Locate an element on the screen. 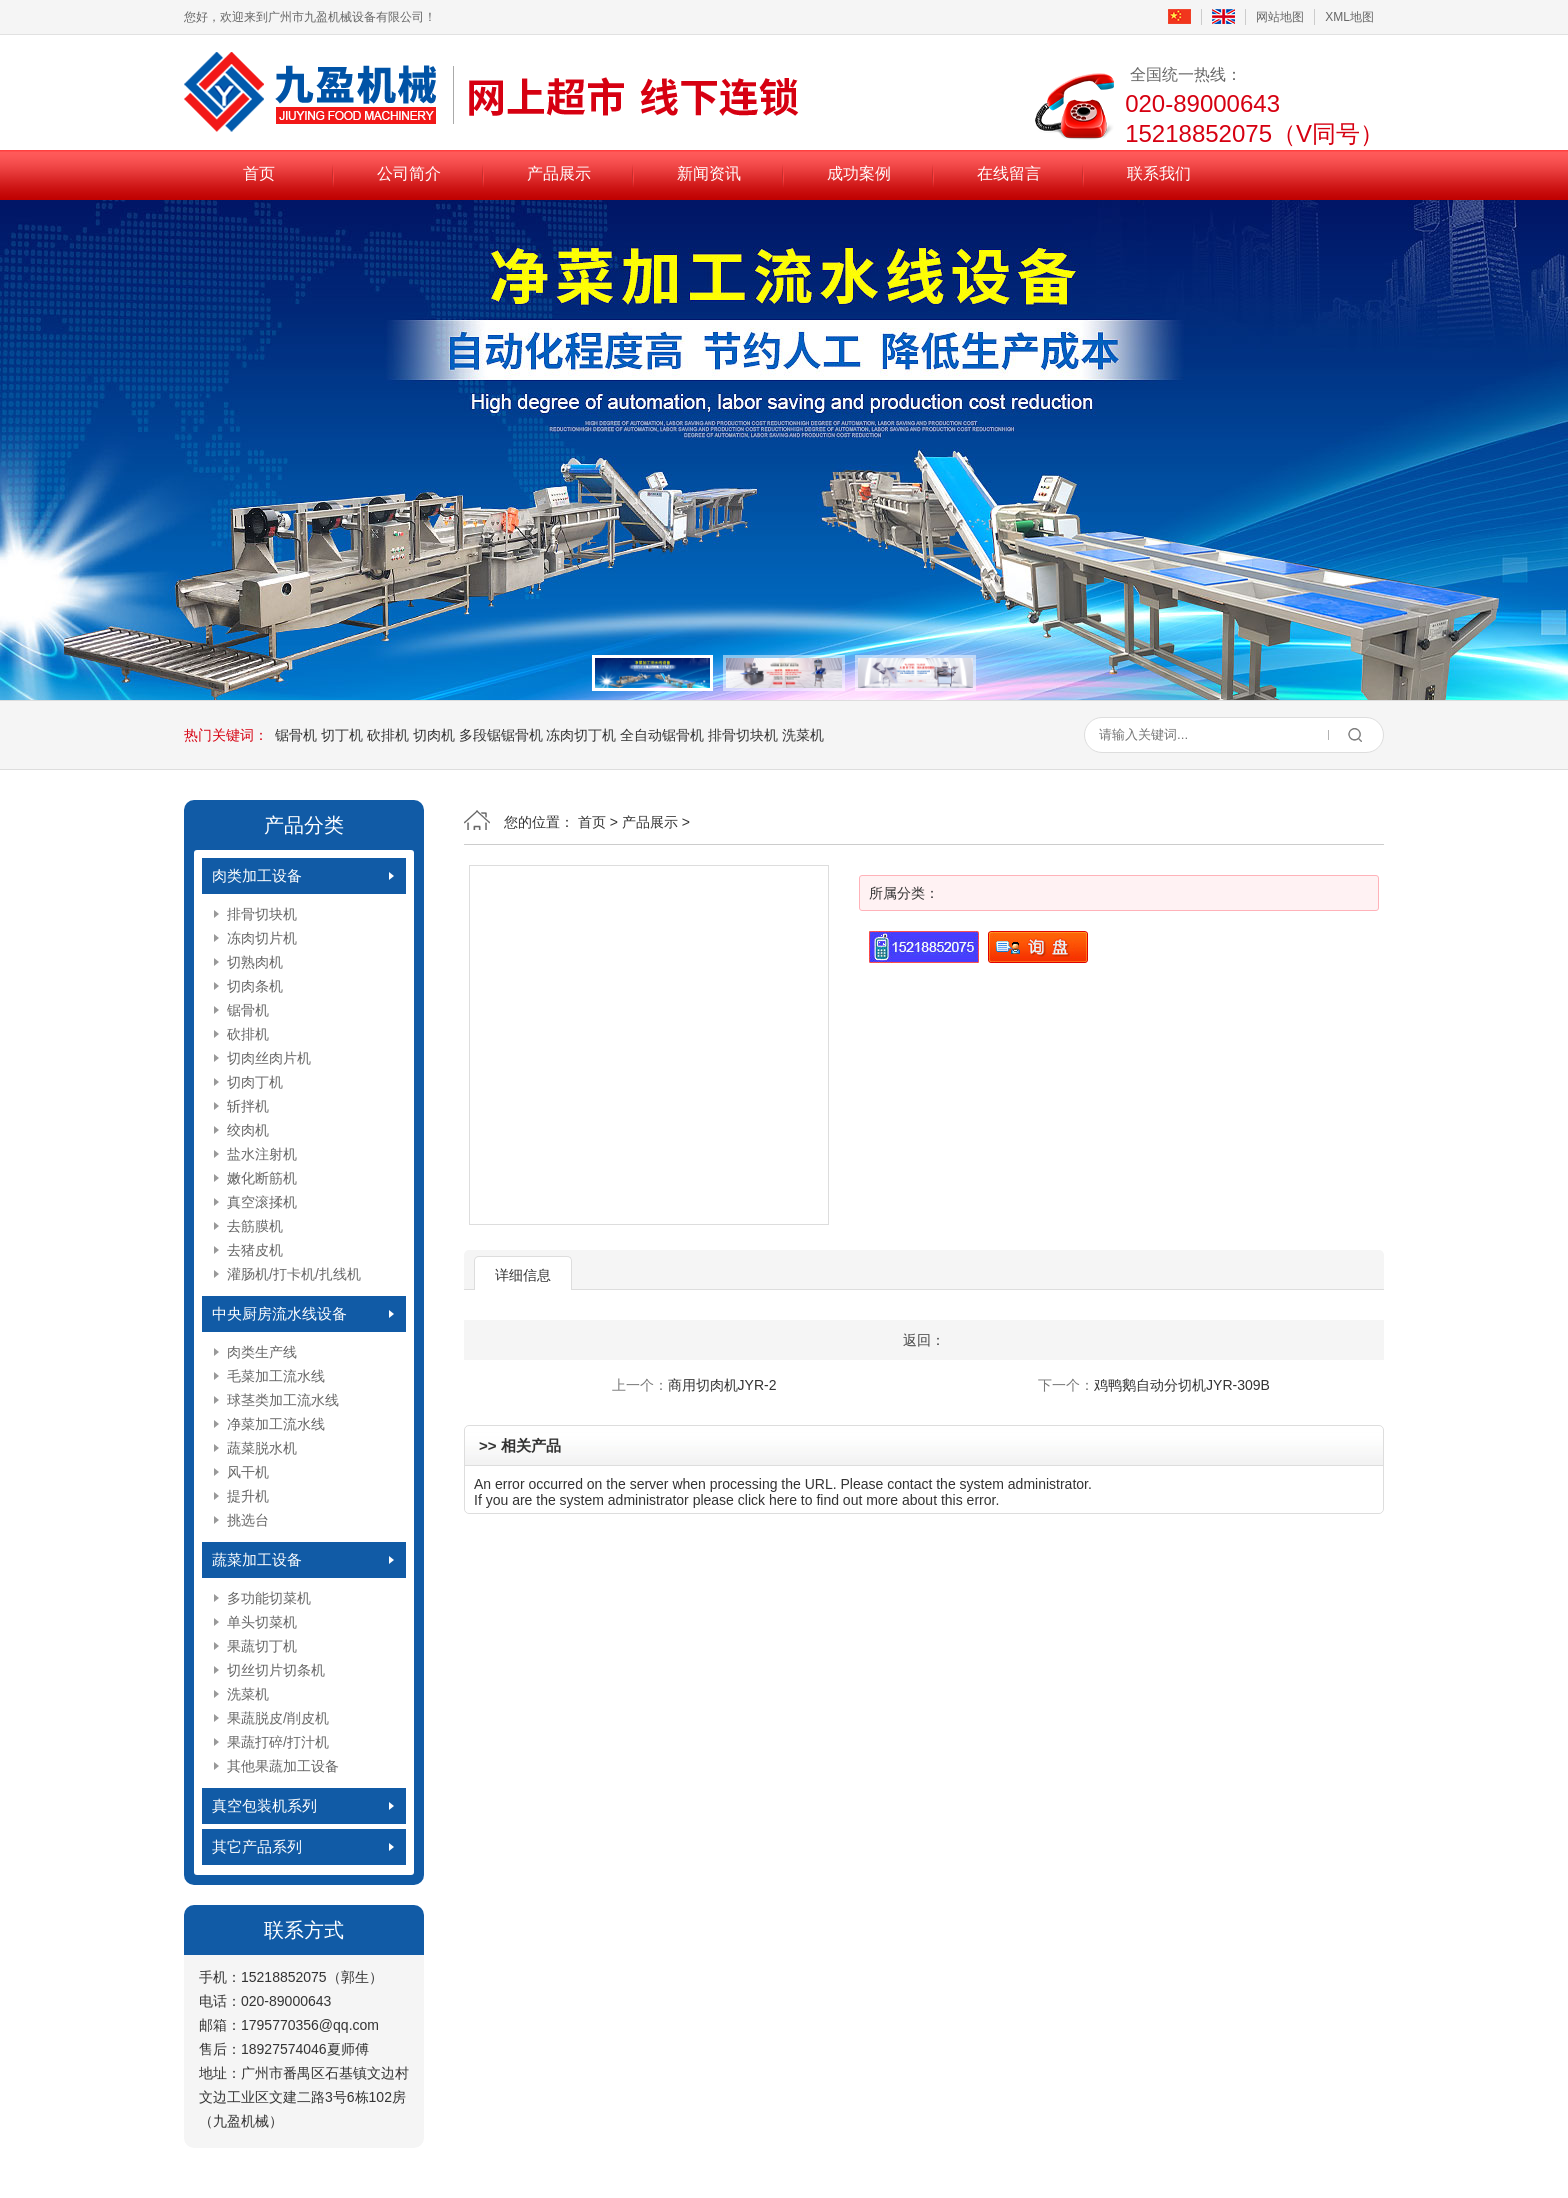 This screenshot has width=1568, height=2198. 灌肠机/打卡机/扎线机 is located at coordinates (294, 1274).